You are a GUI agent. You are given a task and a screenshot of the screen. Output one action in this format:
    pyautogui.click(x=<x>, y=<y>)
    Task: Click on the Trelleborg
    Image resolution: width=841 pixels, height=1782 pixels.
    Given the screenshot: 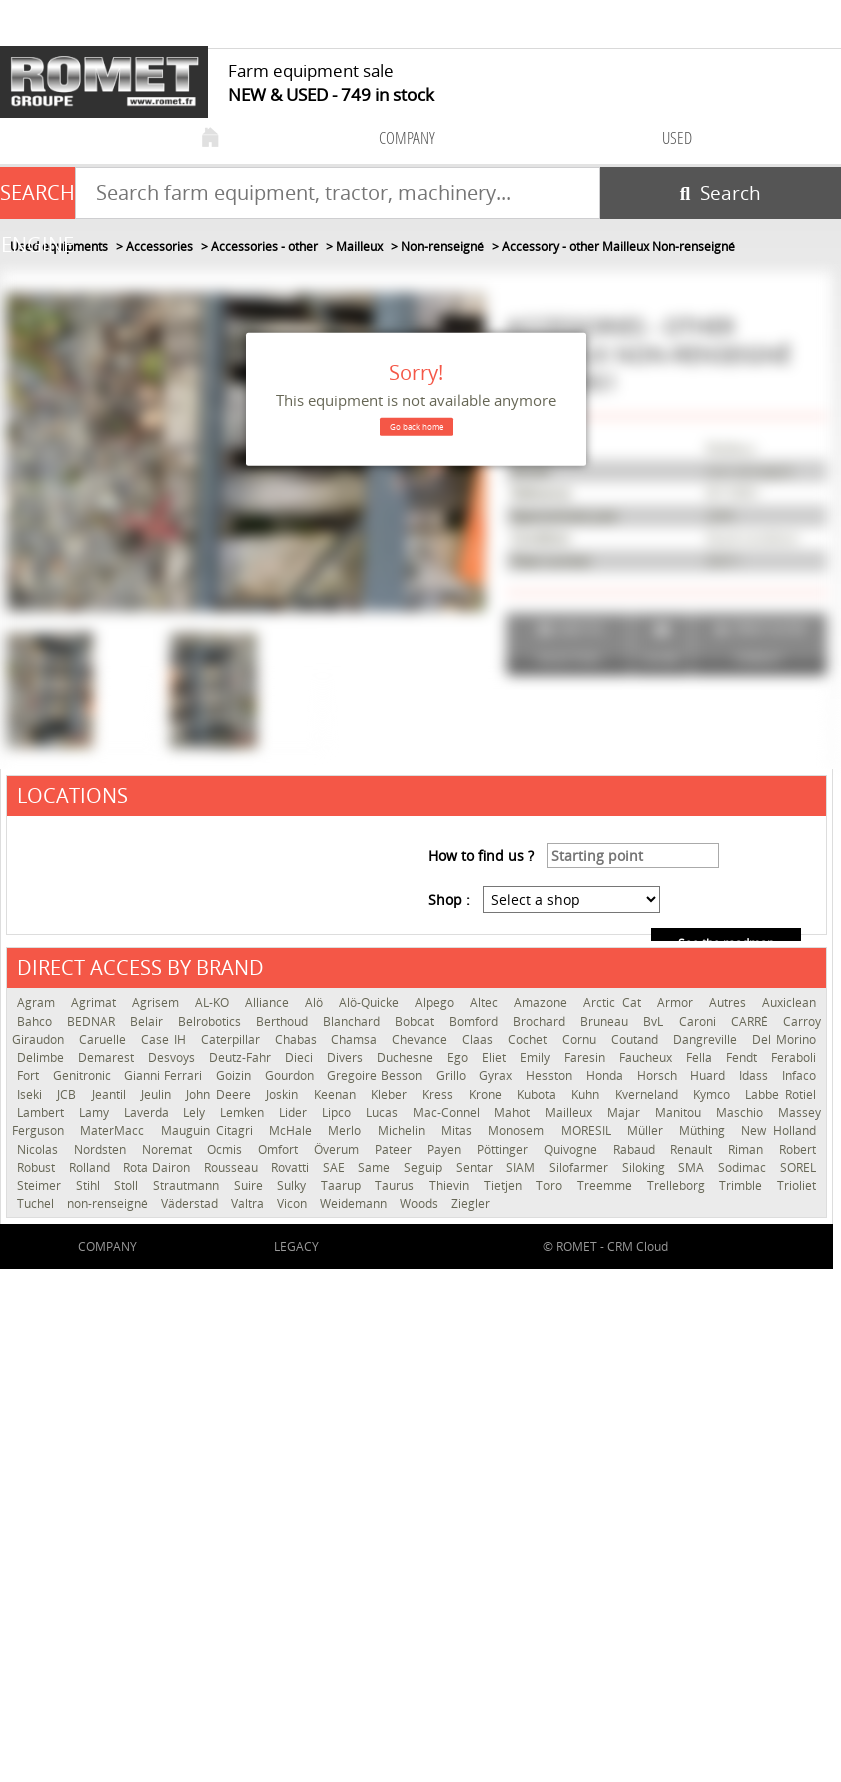 What is the action you would take?
    pyautogui.click(x=678, y=1185)
    